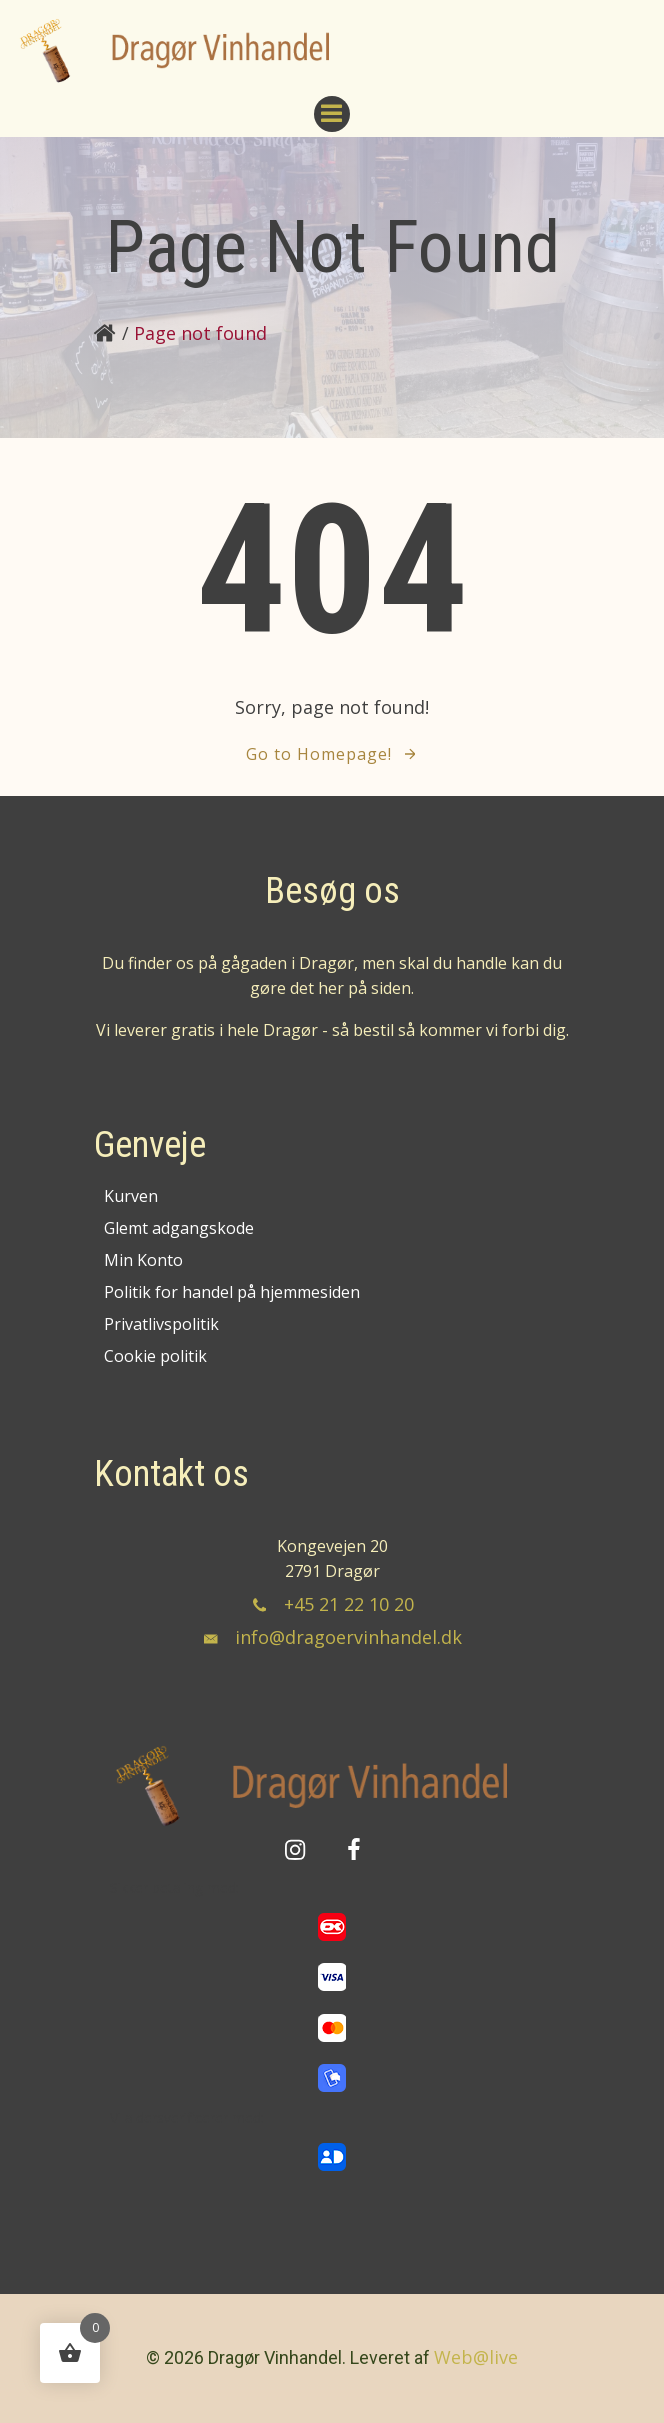 The image size is (664, 2423). I want to click on Cookie politik, so click(155, 1356).